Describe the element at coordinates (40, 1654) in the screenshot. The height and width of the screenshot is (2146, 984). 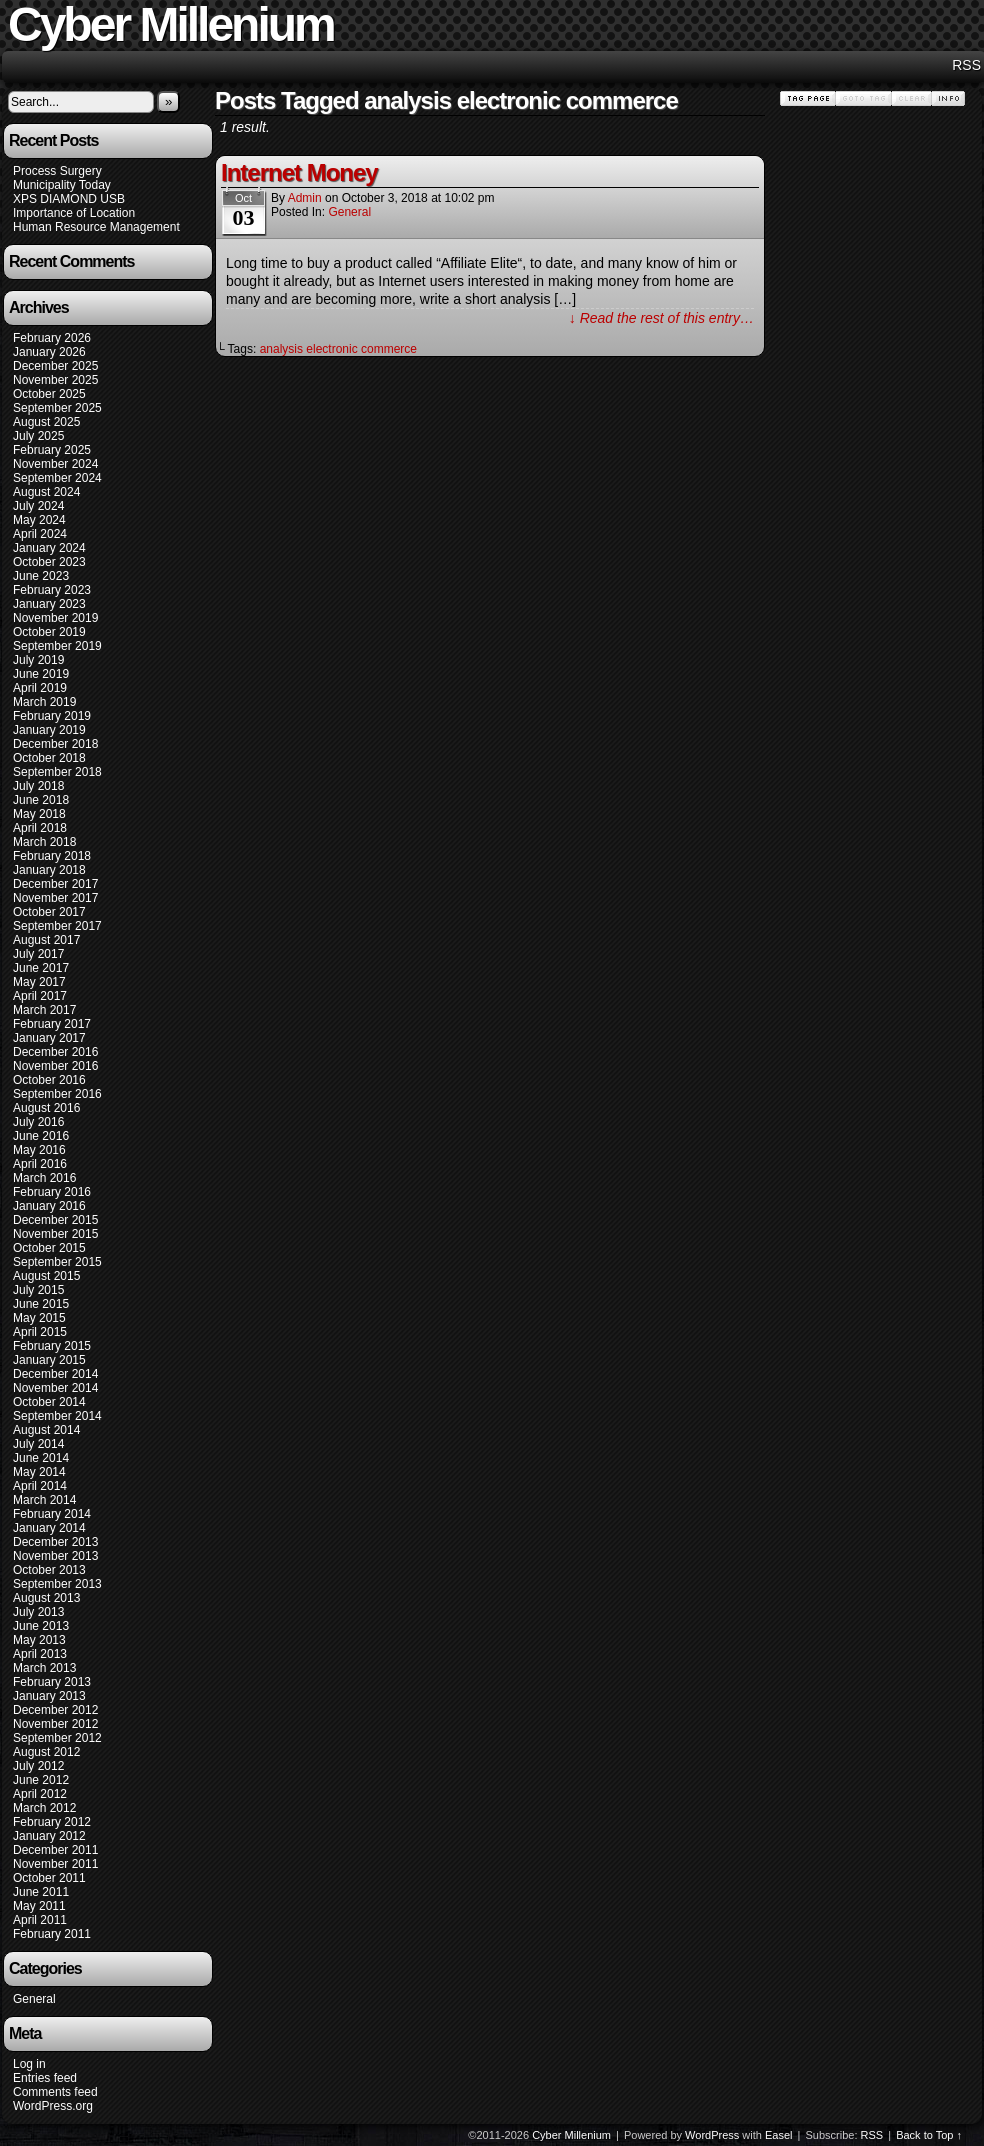
I see `April 2013` at that location.